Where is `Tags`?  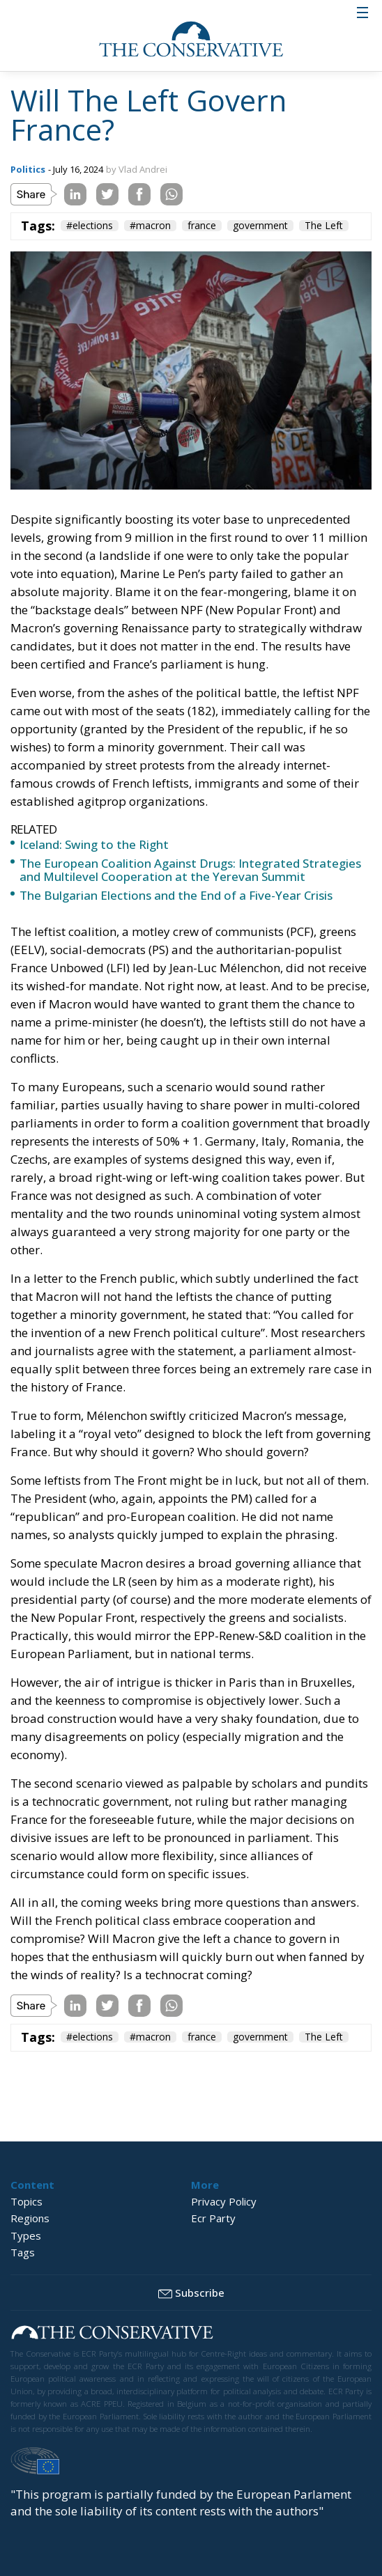
Tags is located at coordinates (22, 2252).